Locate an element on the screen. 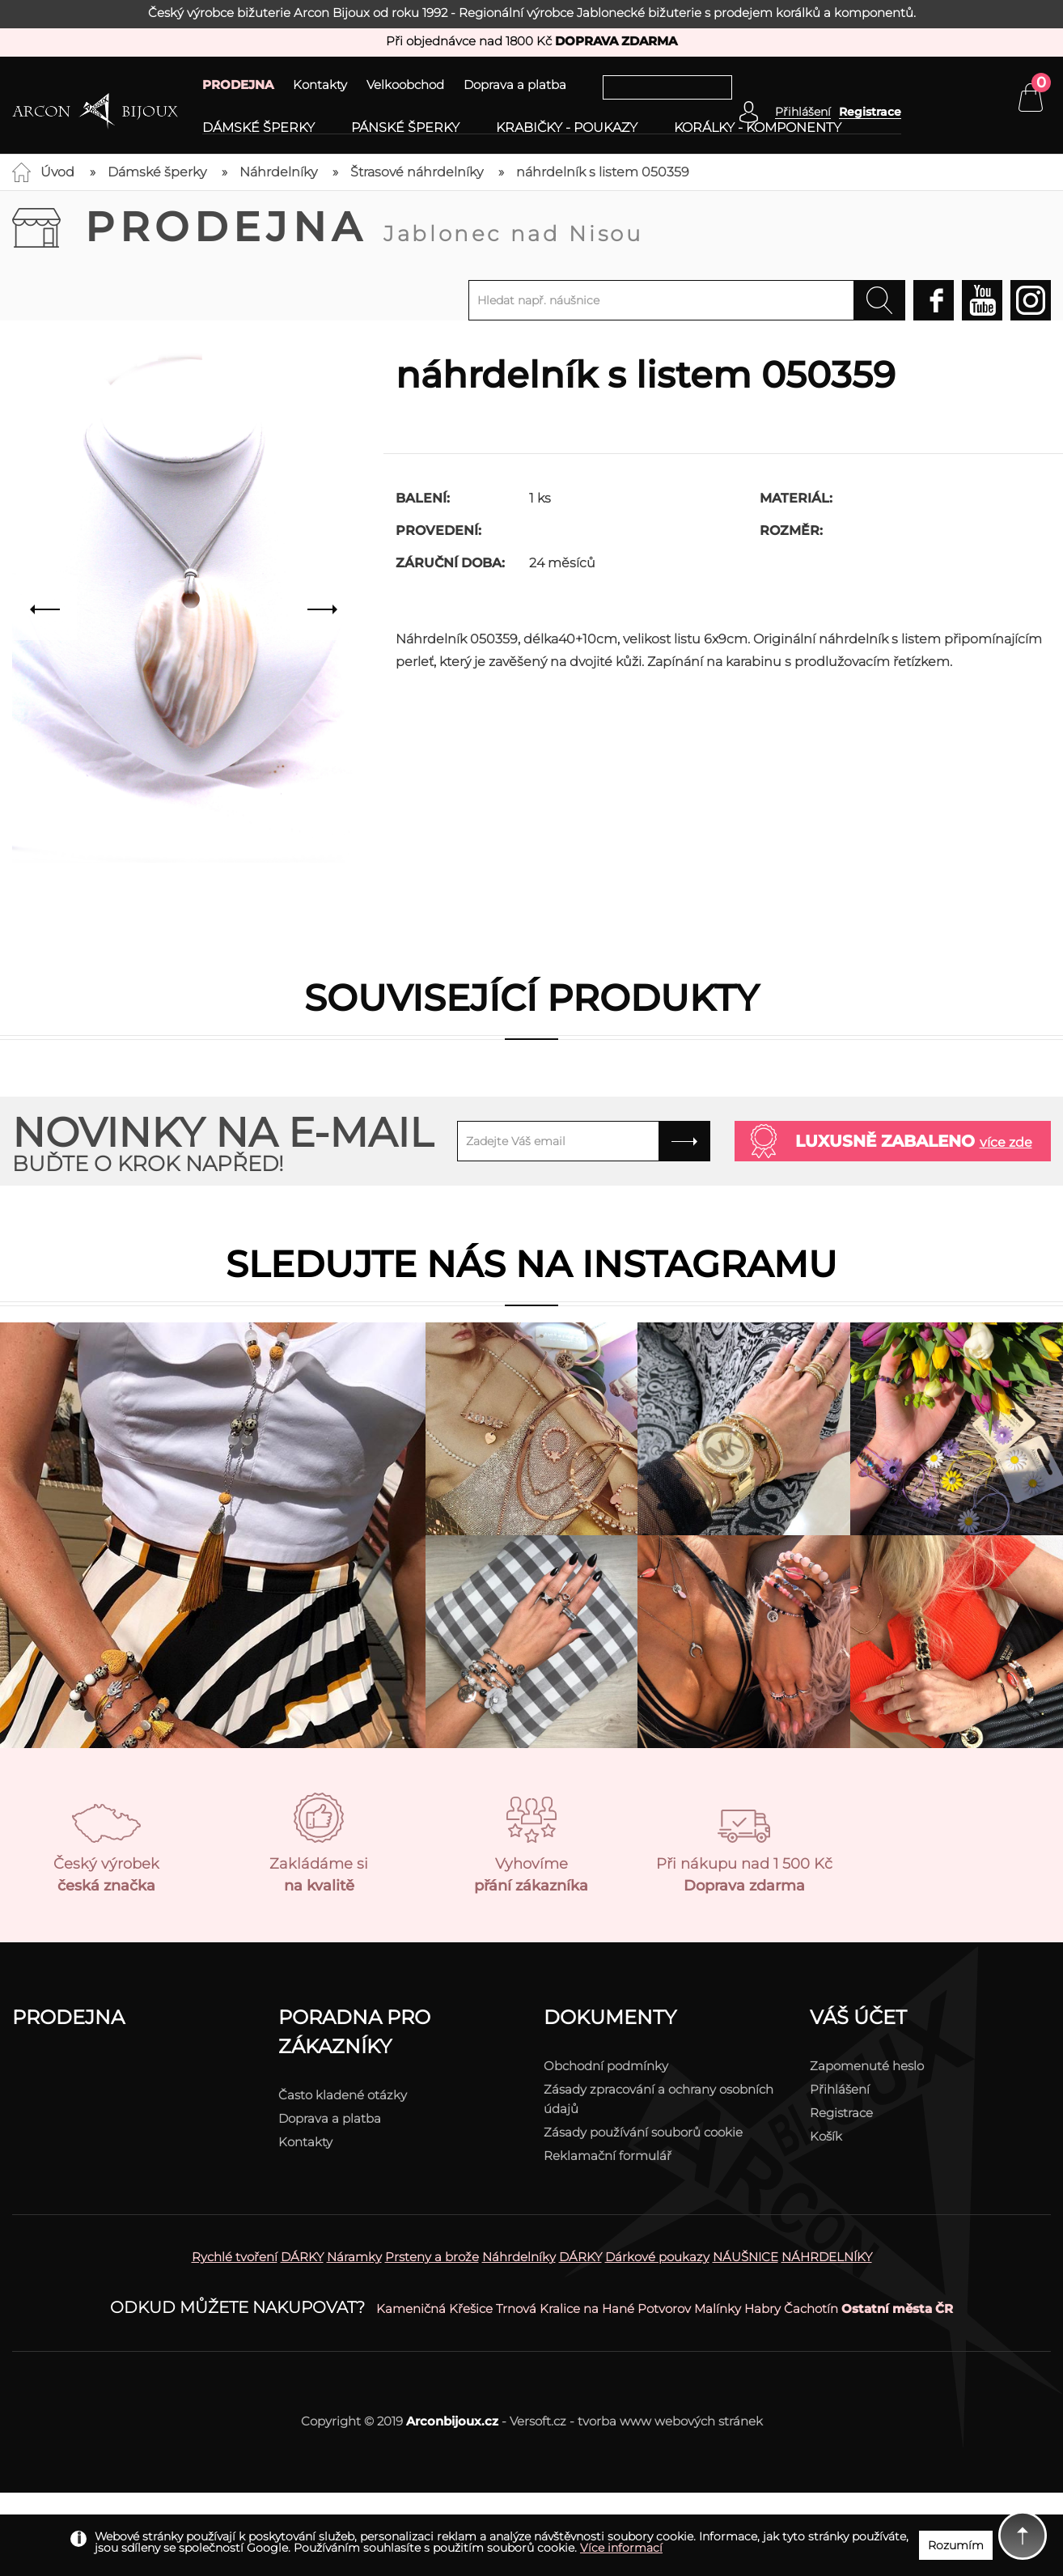  Čachotín is located at coordinates (811, 2308).